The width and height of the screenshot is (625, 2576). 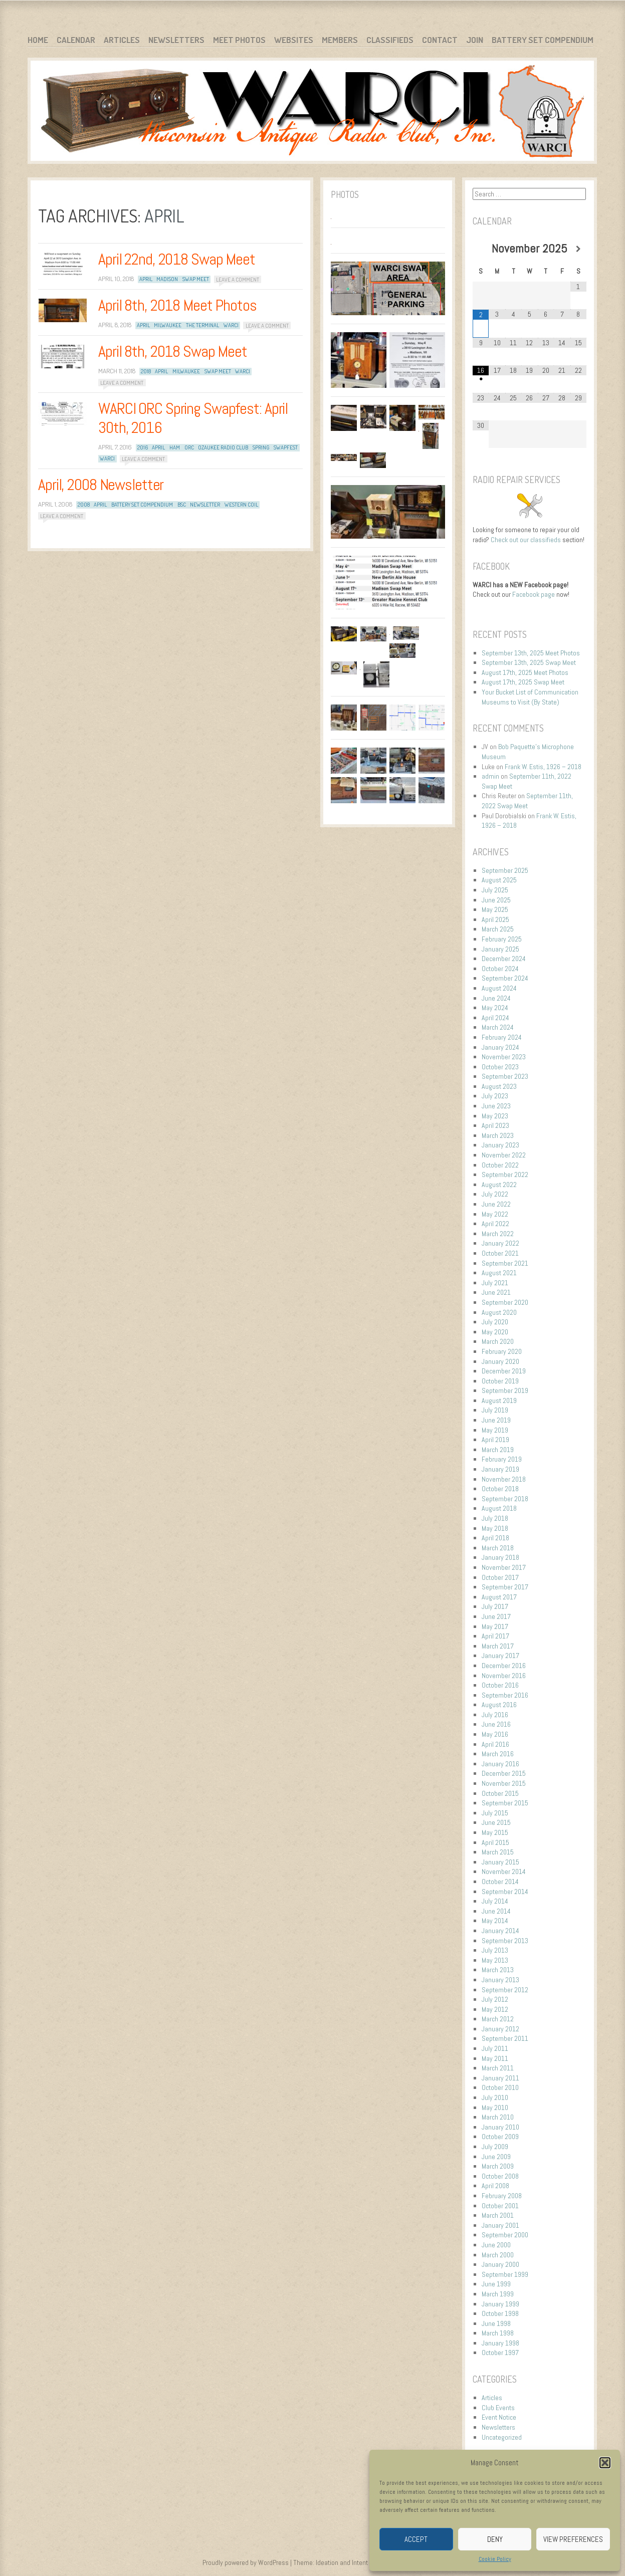 I want to click on Proudly powered by WordPress, so click(x=245, y=2562).